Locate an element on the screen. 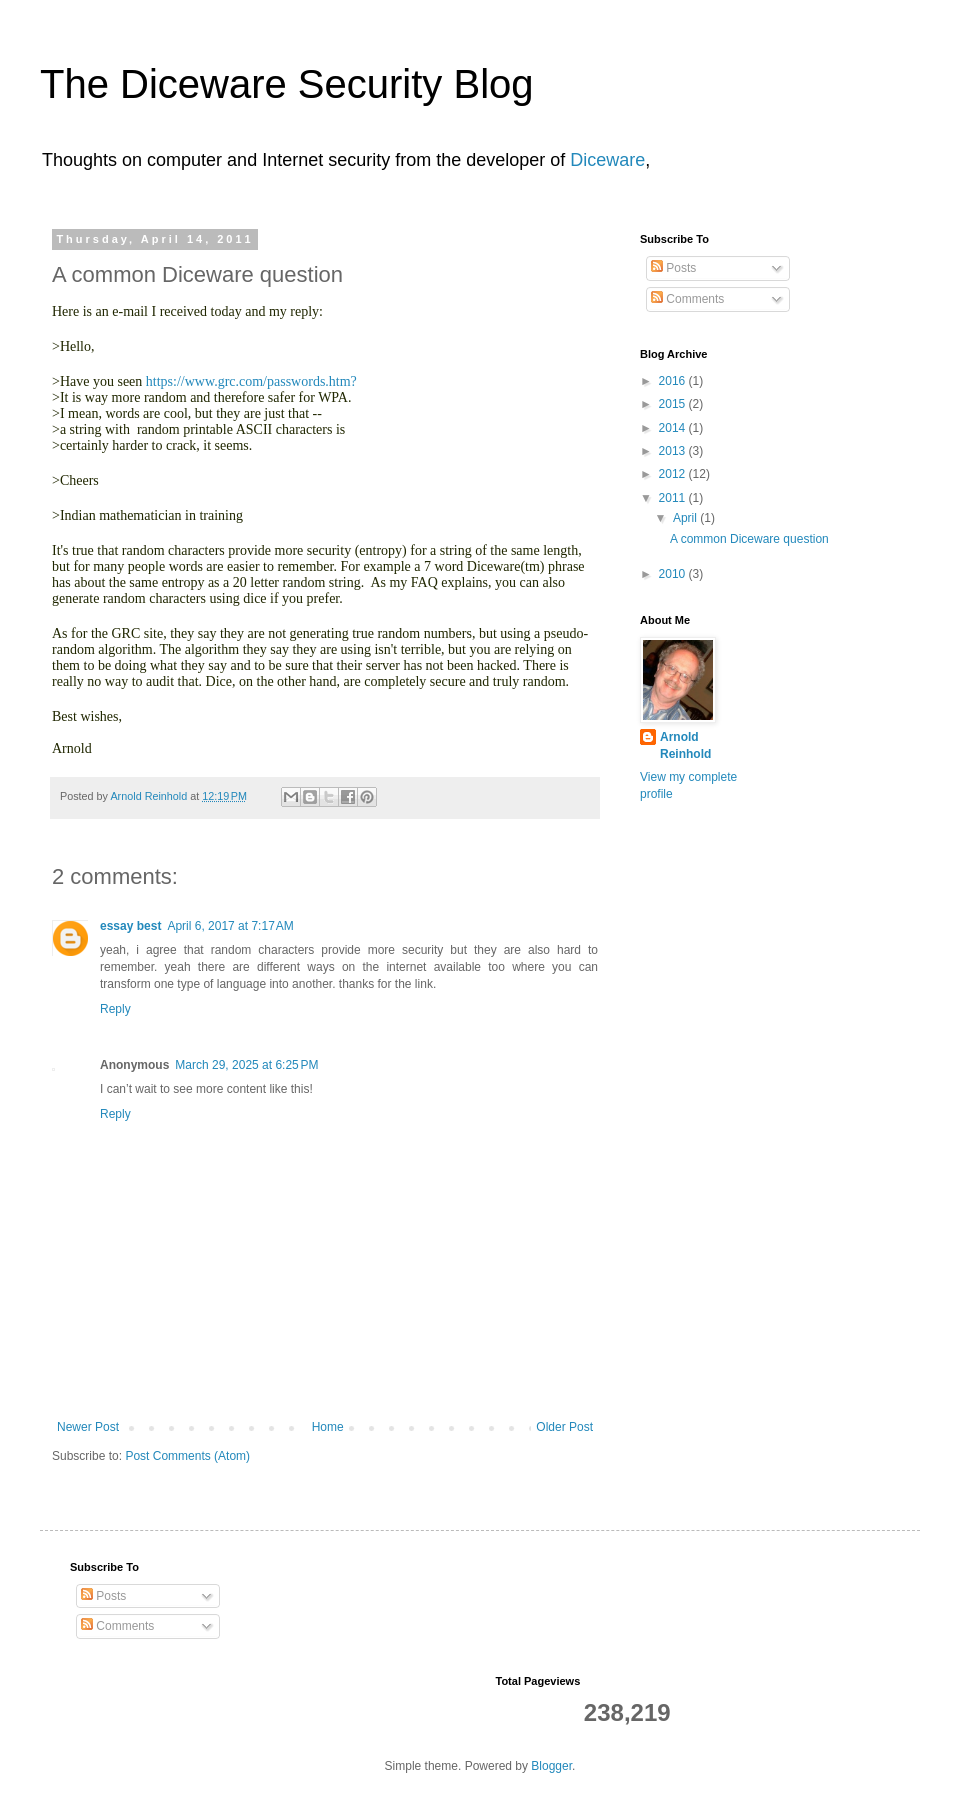 The height and width of the screenshot is (1814, 960). Arnold Reinhold is located at coordinates (685, 745).